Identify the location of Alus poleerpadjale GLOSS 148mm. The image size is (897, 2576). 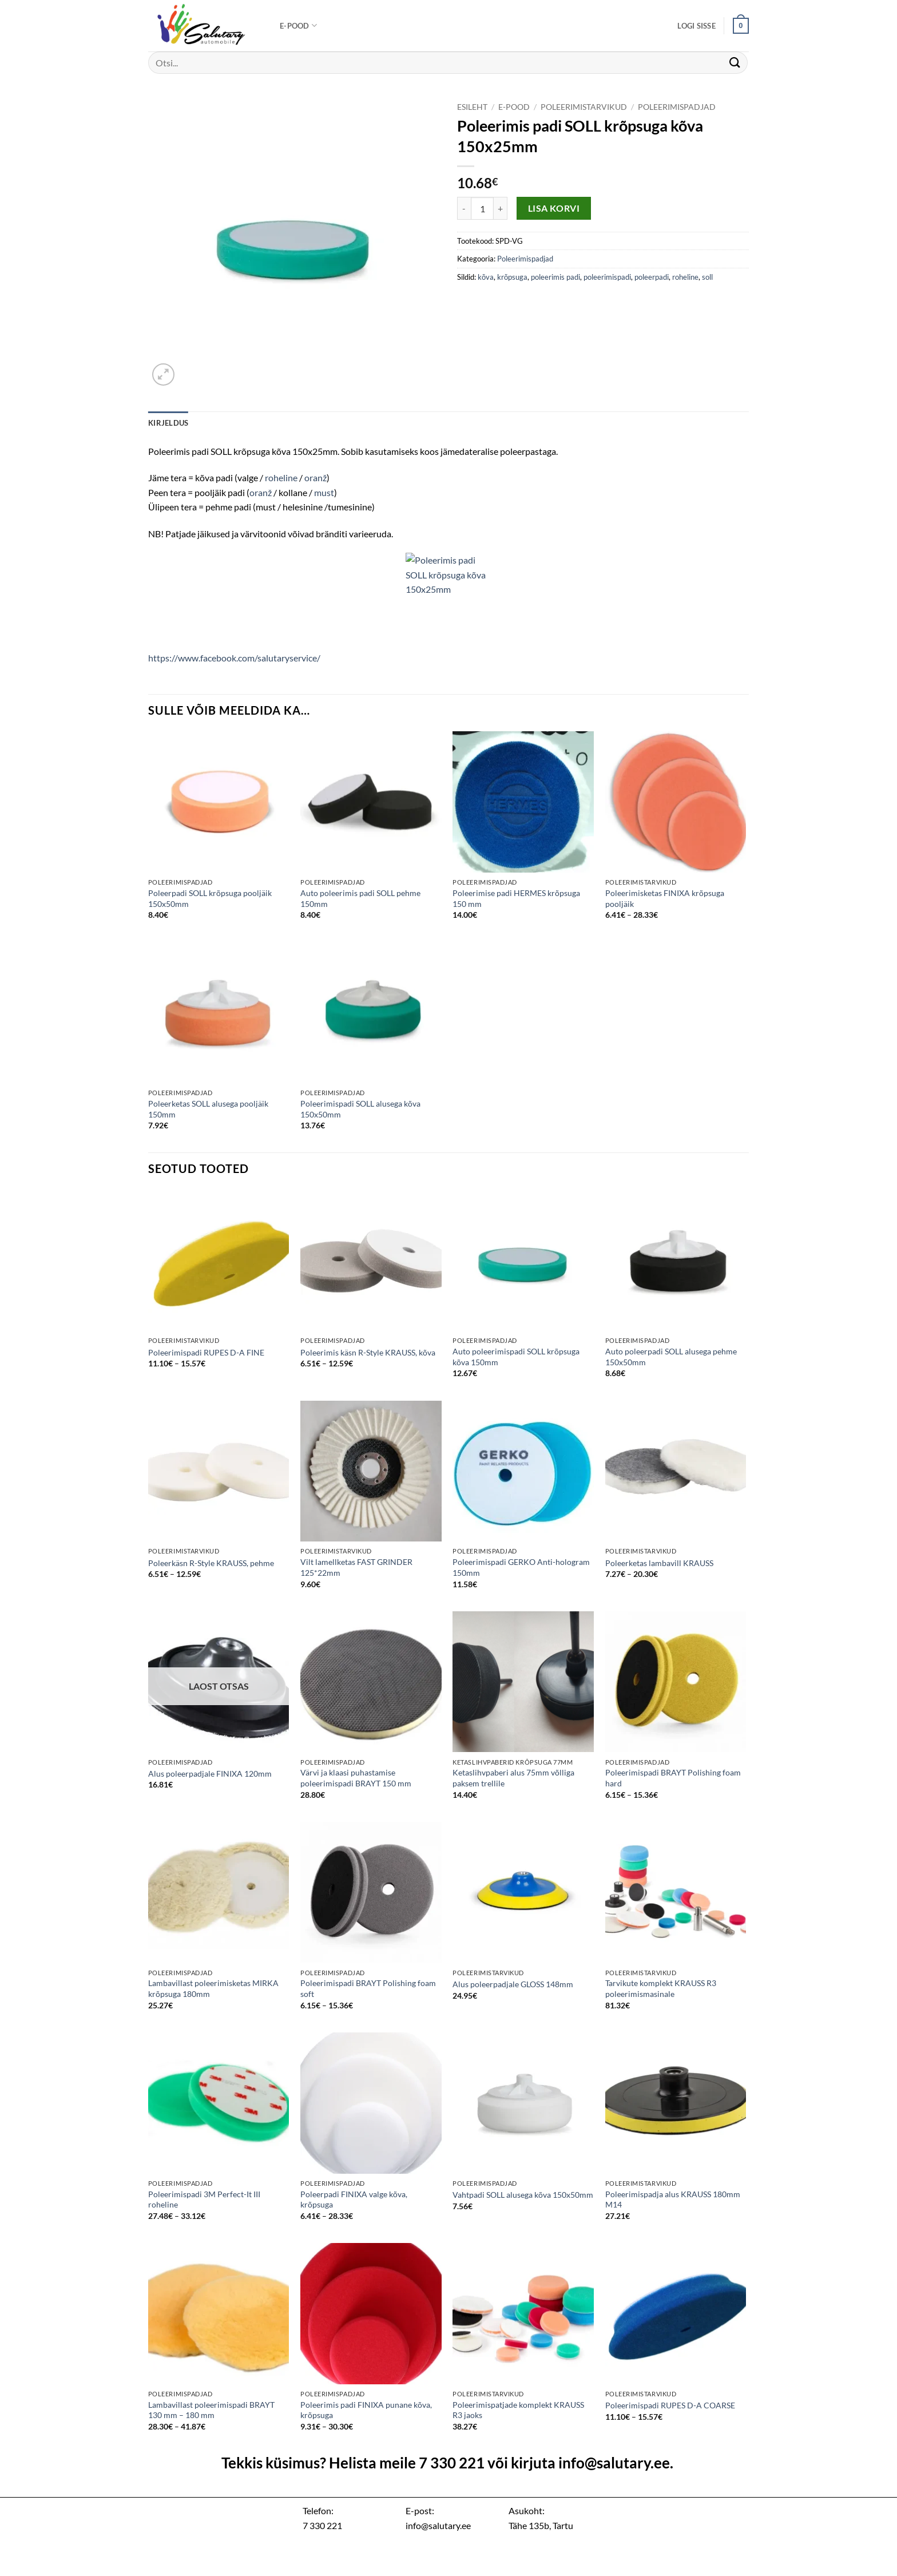
(513, 1984).